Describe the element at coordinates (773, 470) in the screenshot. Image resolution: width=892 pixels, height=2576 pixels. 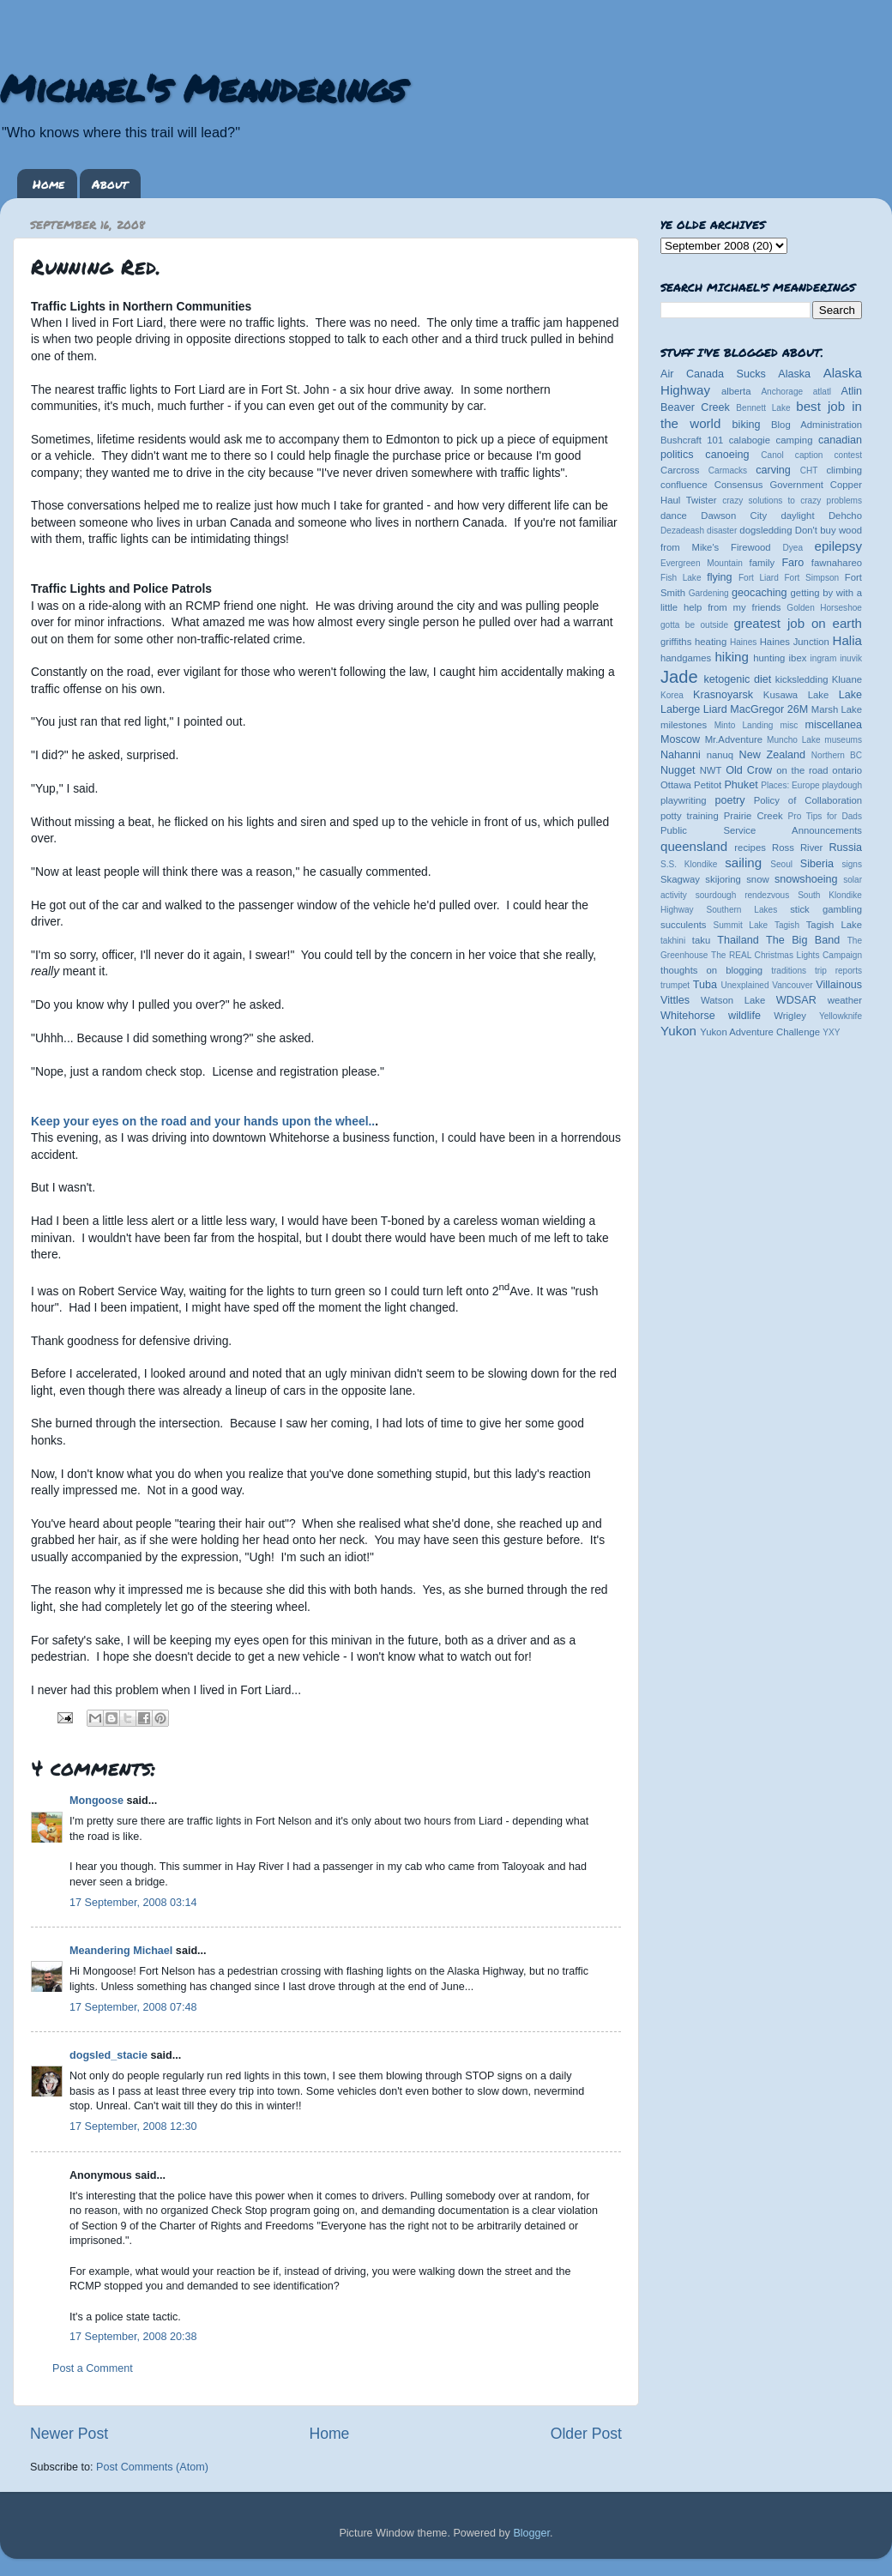
I see `carving` at that location.